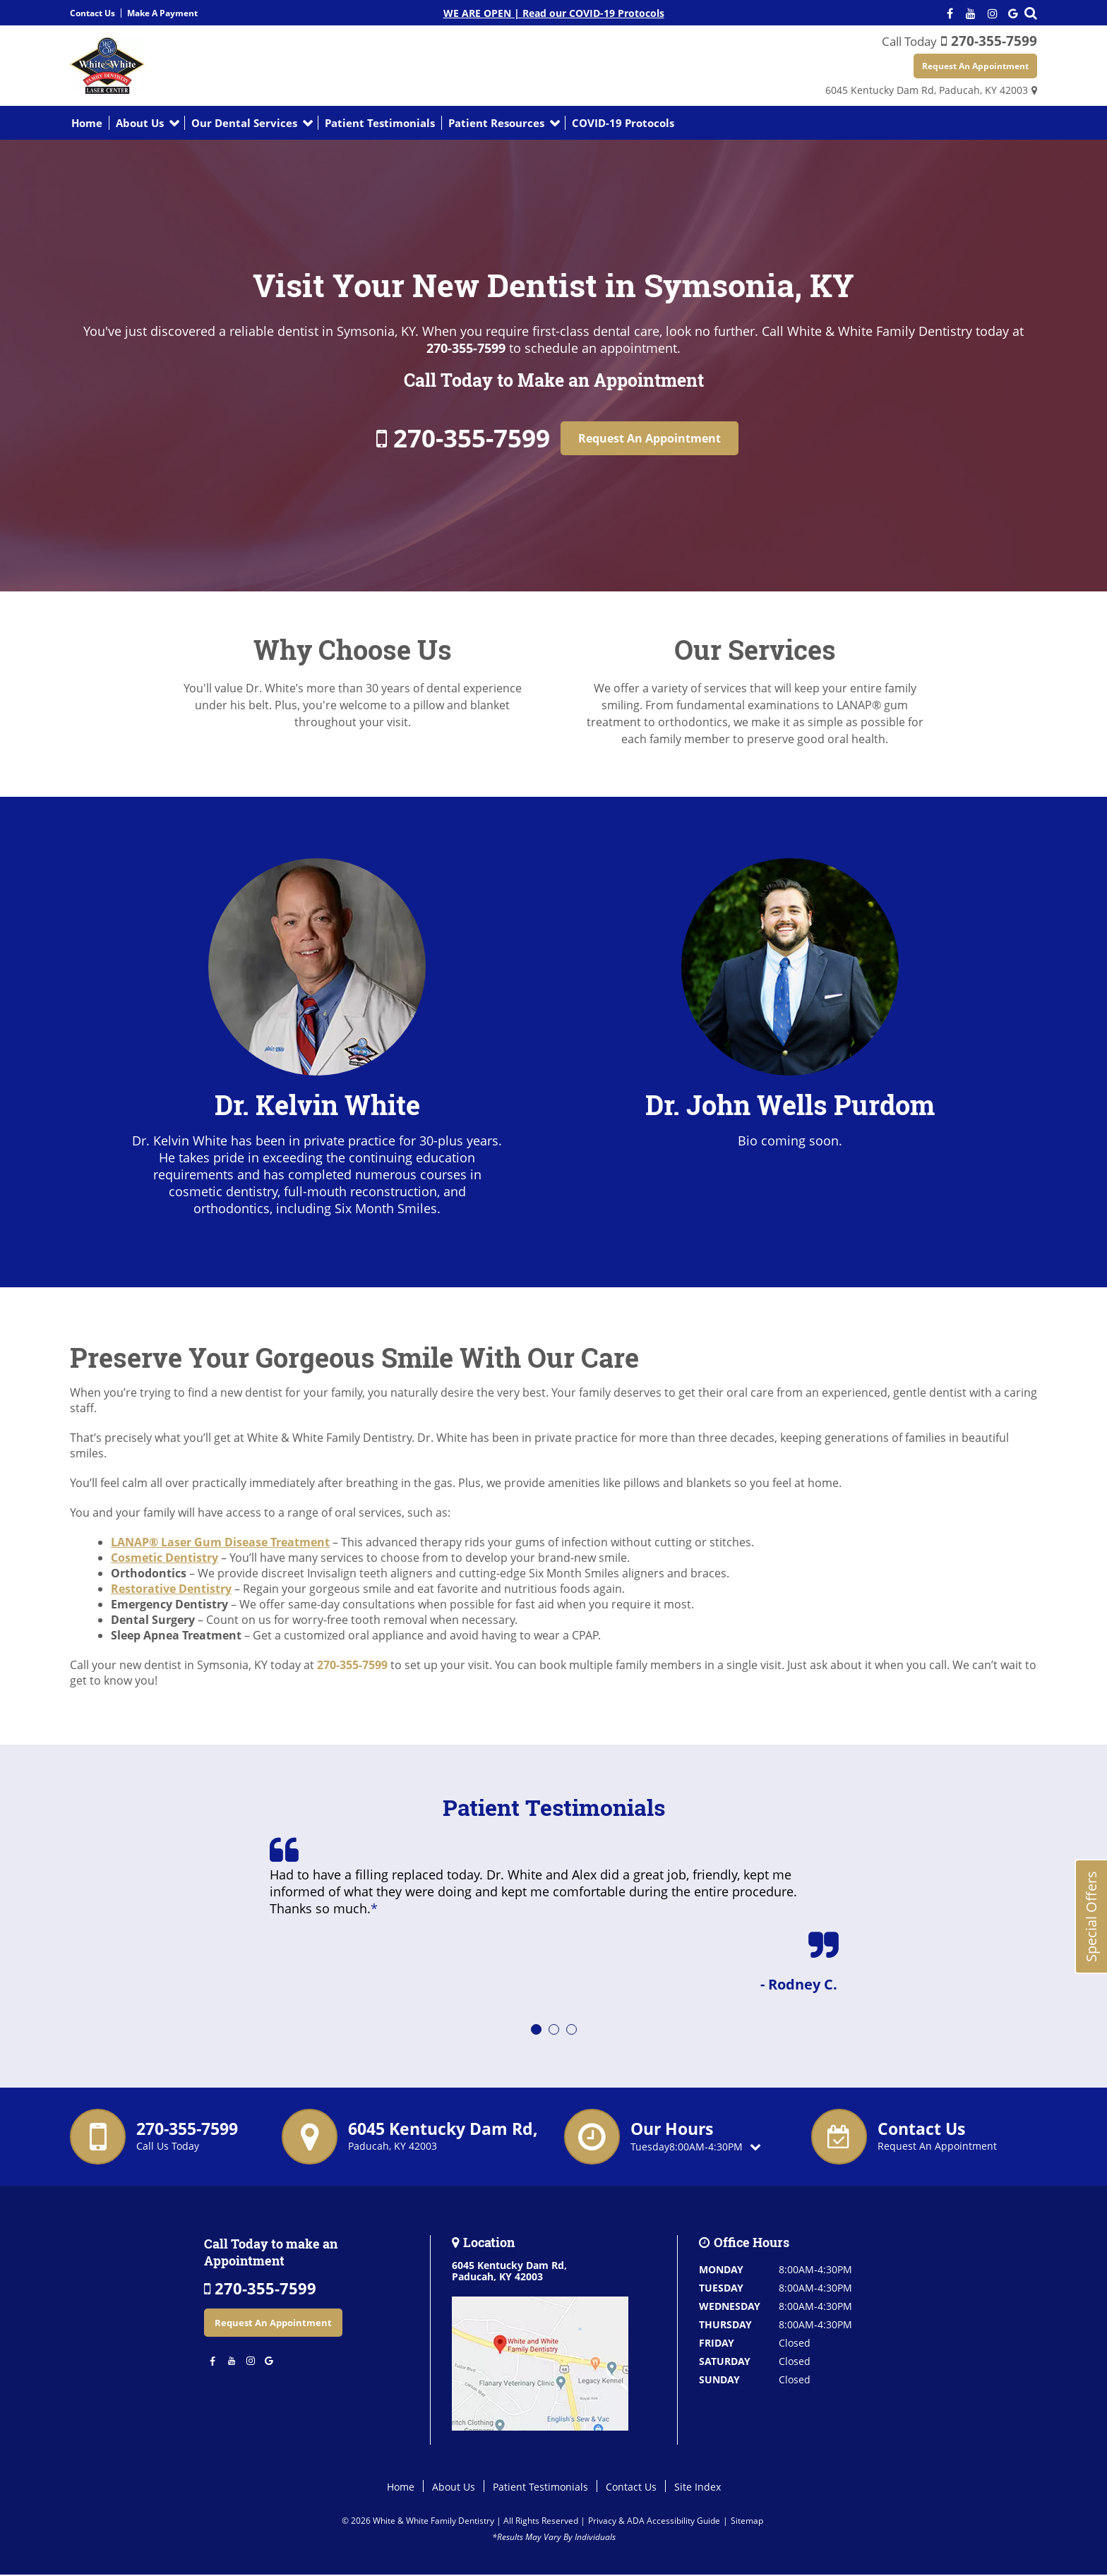  I want to click on Contact Us, so click(92, 13).